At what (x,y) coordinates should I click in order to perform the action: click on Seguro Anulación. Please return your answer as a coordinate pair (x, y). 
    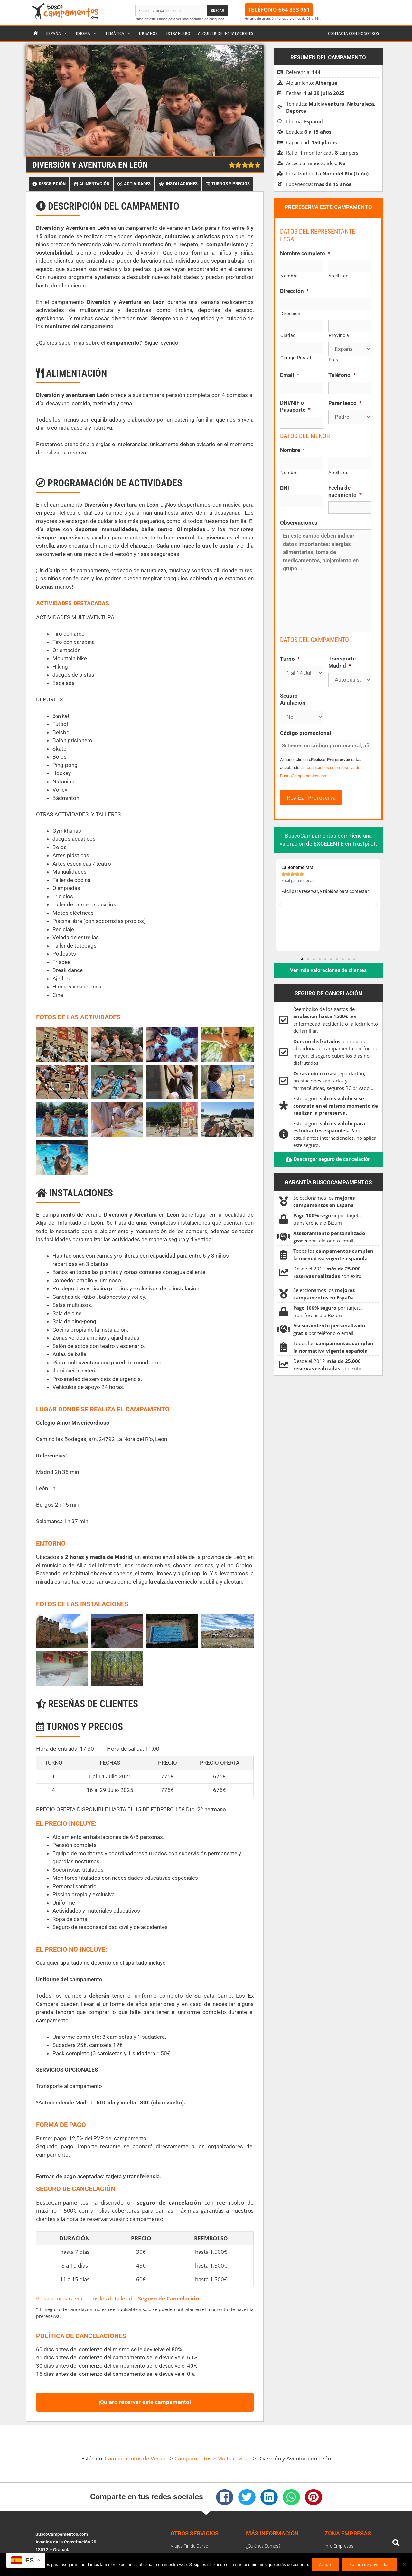
    Looking at the image, I should click on (292, 699).